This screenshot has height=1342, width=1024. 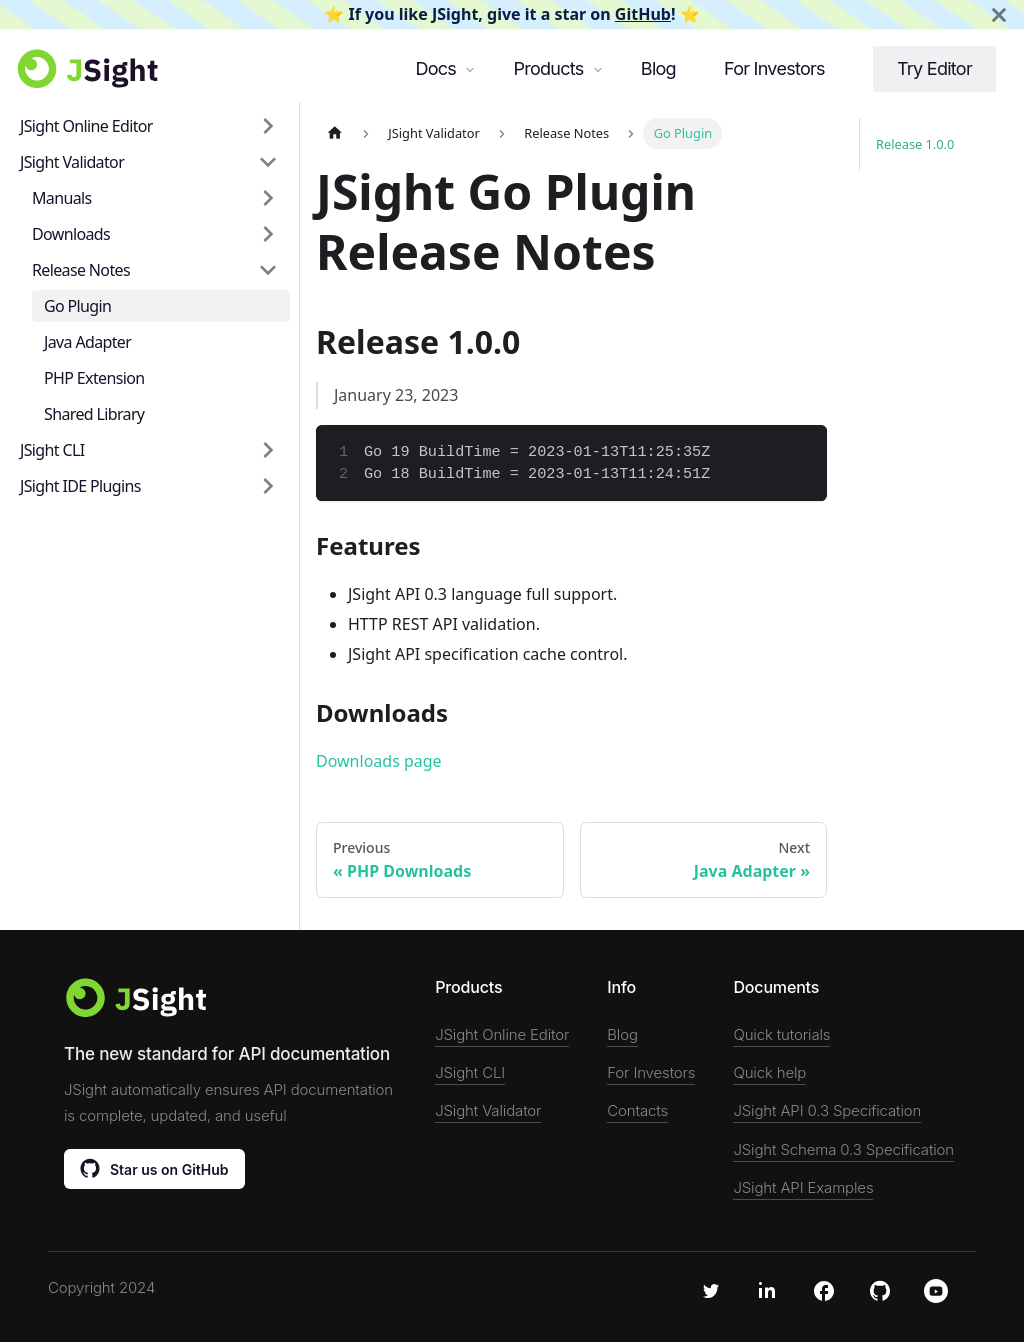 What do you see at coordinates (72, 162) in the screenshot?
I see `JSight Validator` at bounding box center [72, 162].